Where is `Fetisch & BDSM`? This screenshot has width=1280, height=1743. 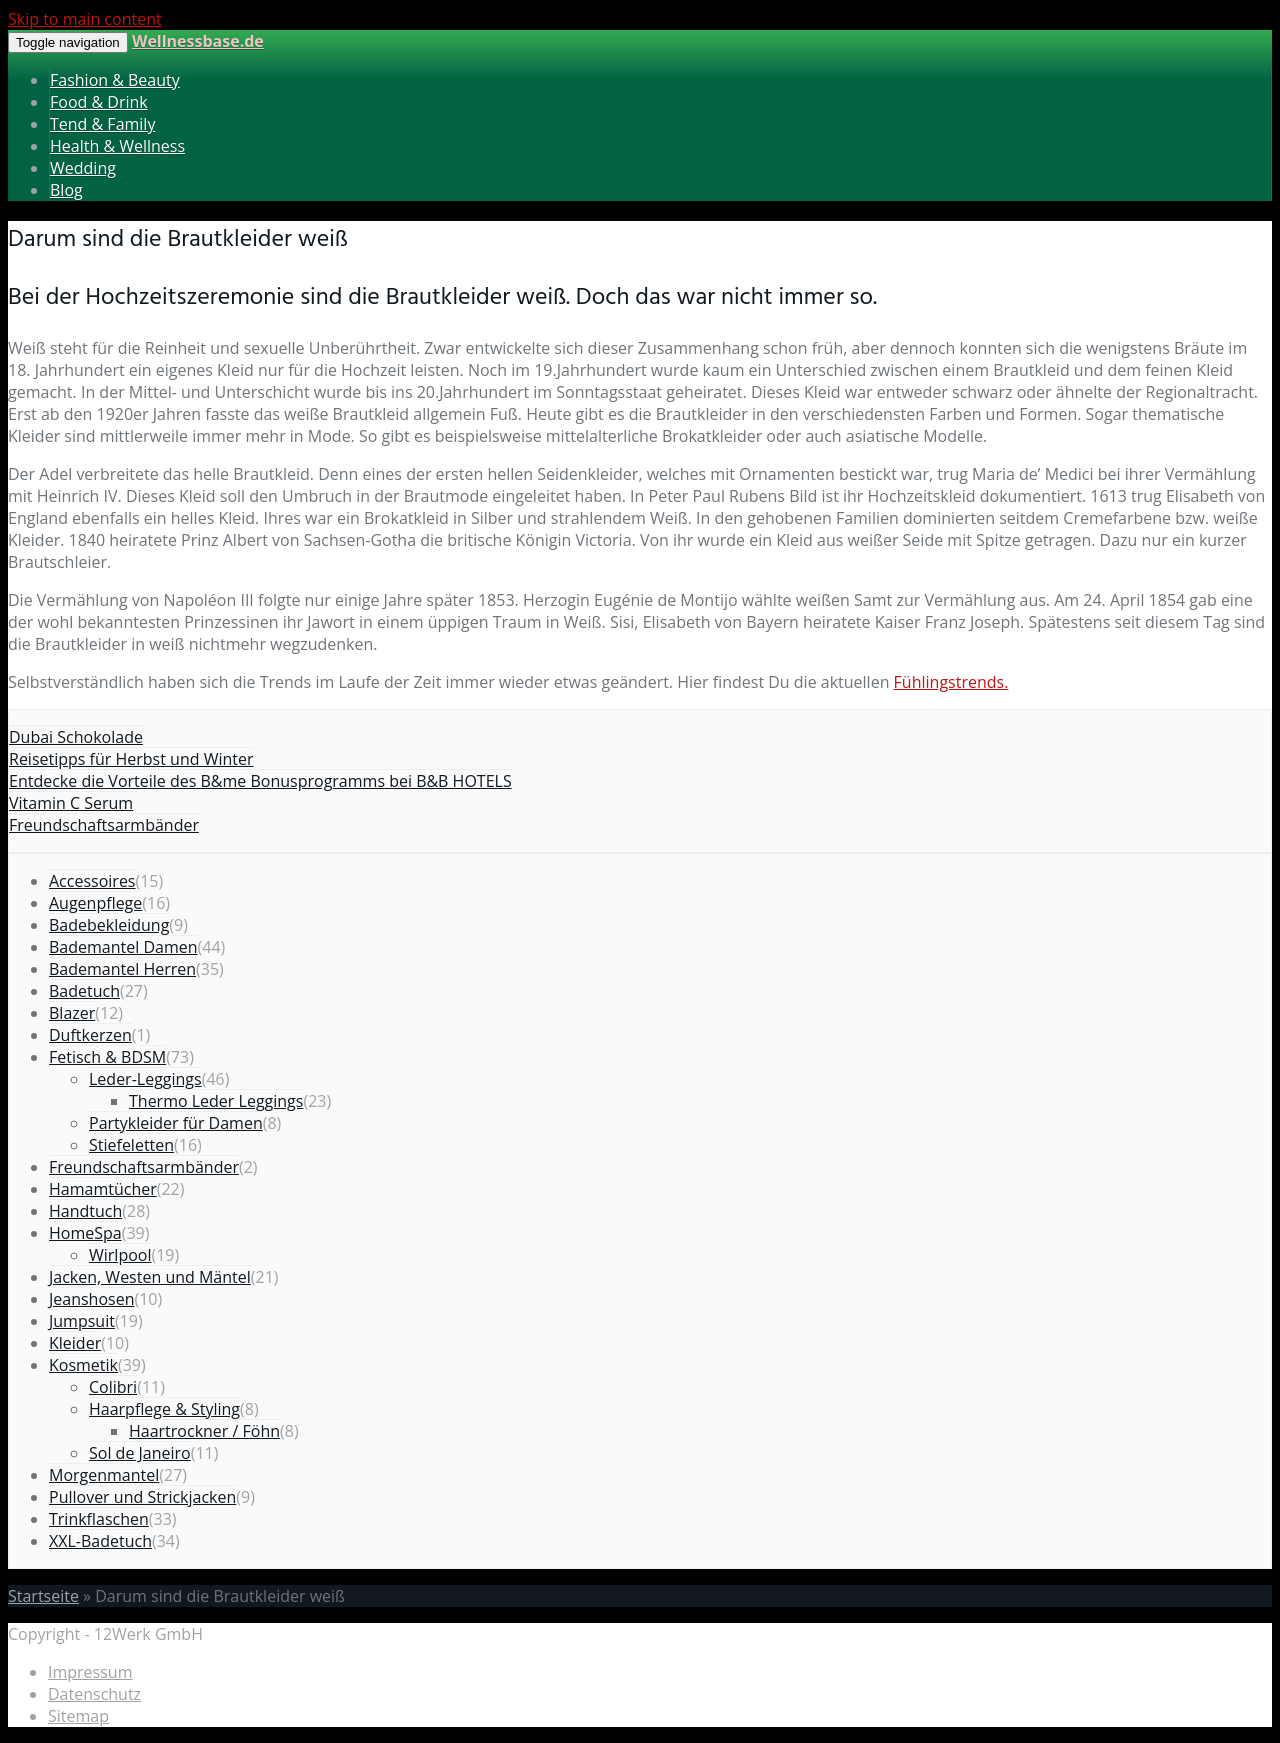 Fetisch & BDSM is located at coordinates (107, 1057).